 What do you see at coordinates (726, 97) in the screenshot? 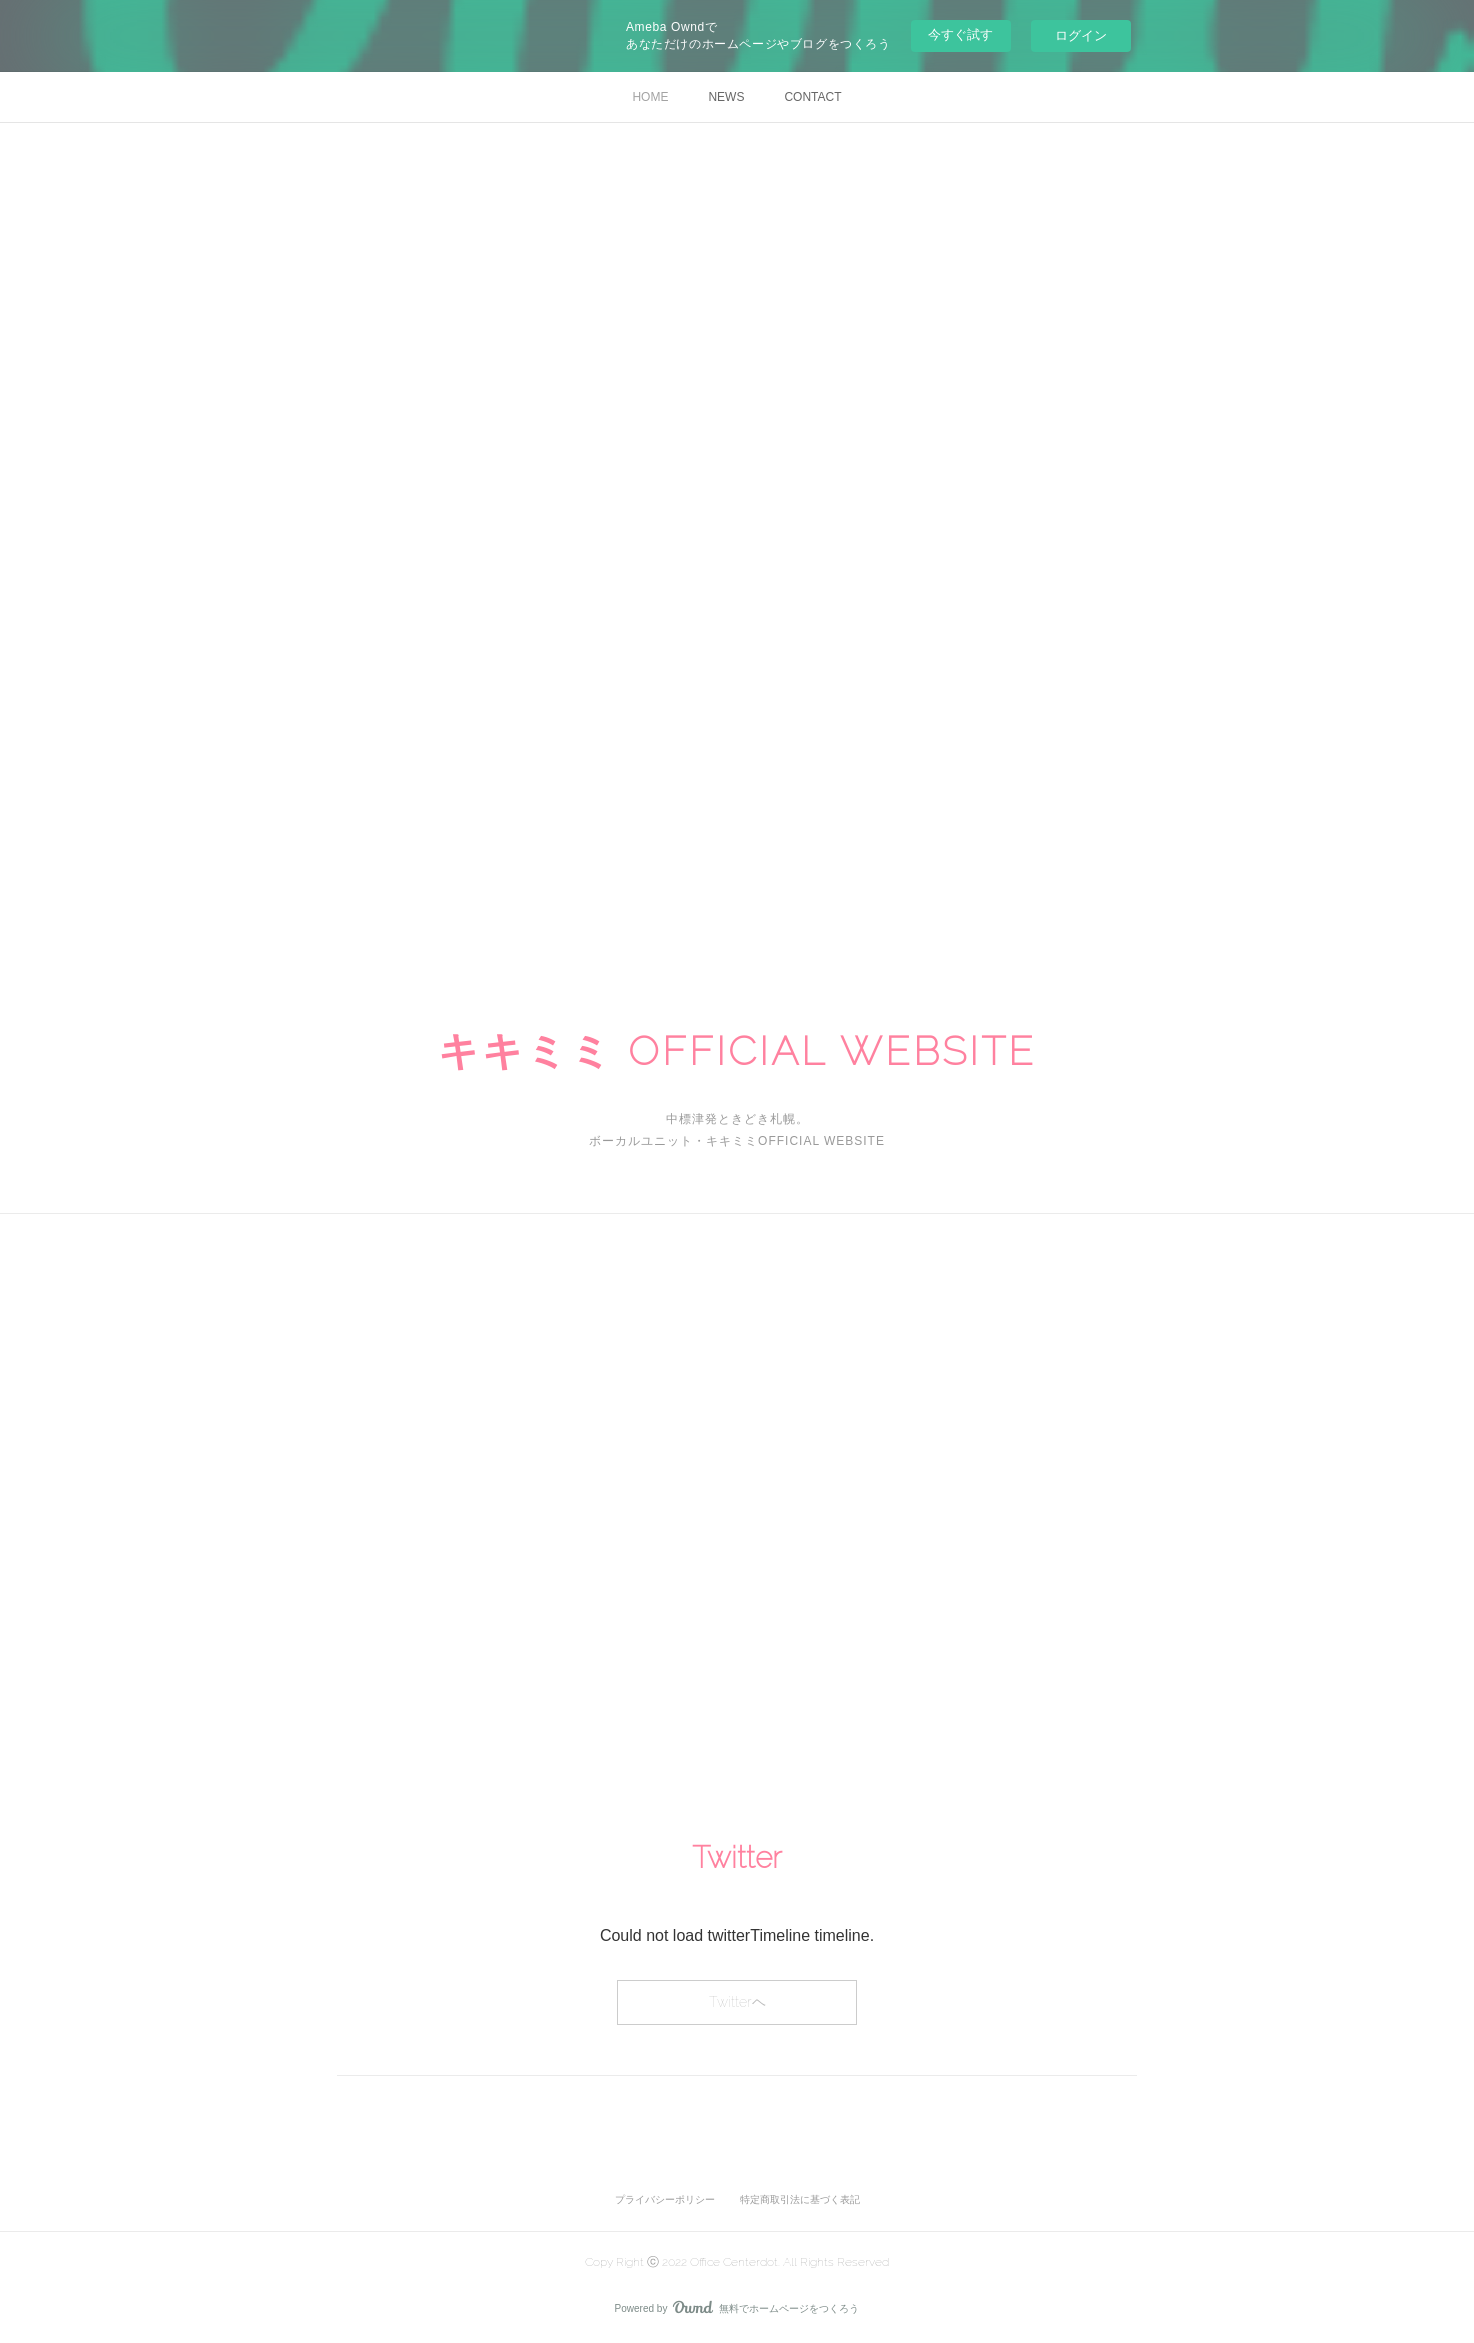
I see `NEWS` at bounding box center [726, 97].